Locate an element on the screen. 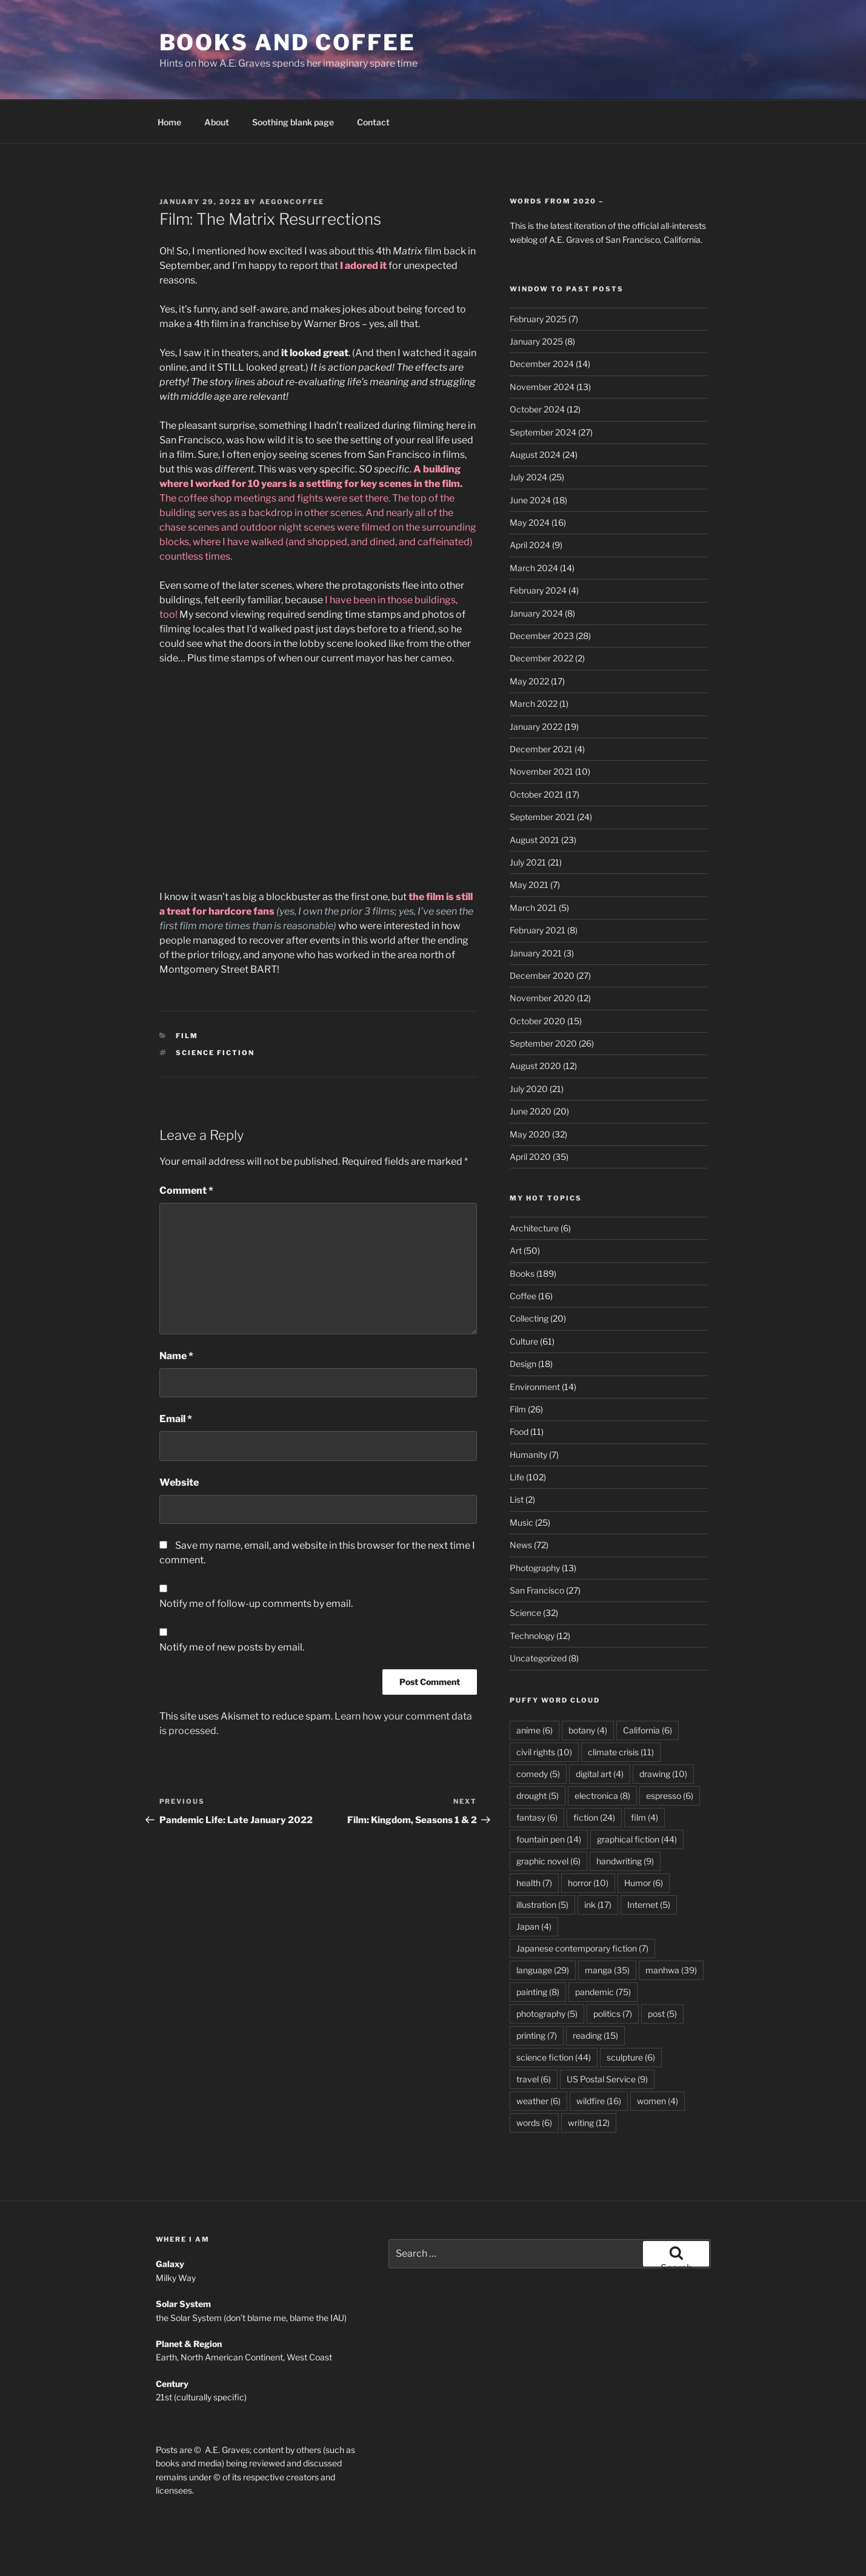  Books and Coffee is located at coordinates (287, 42).